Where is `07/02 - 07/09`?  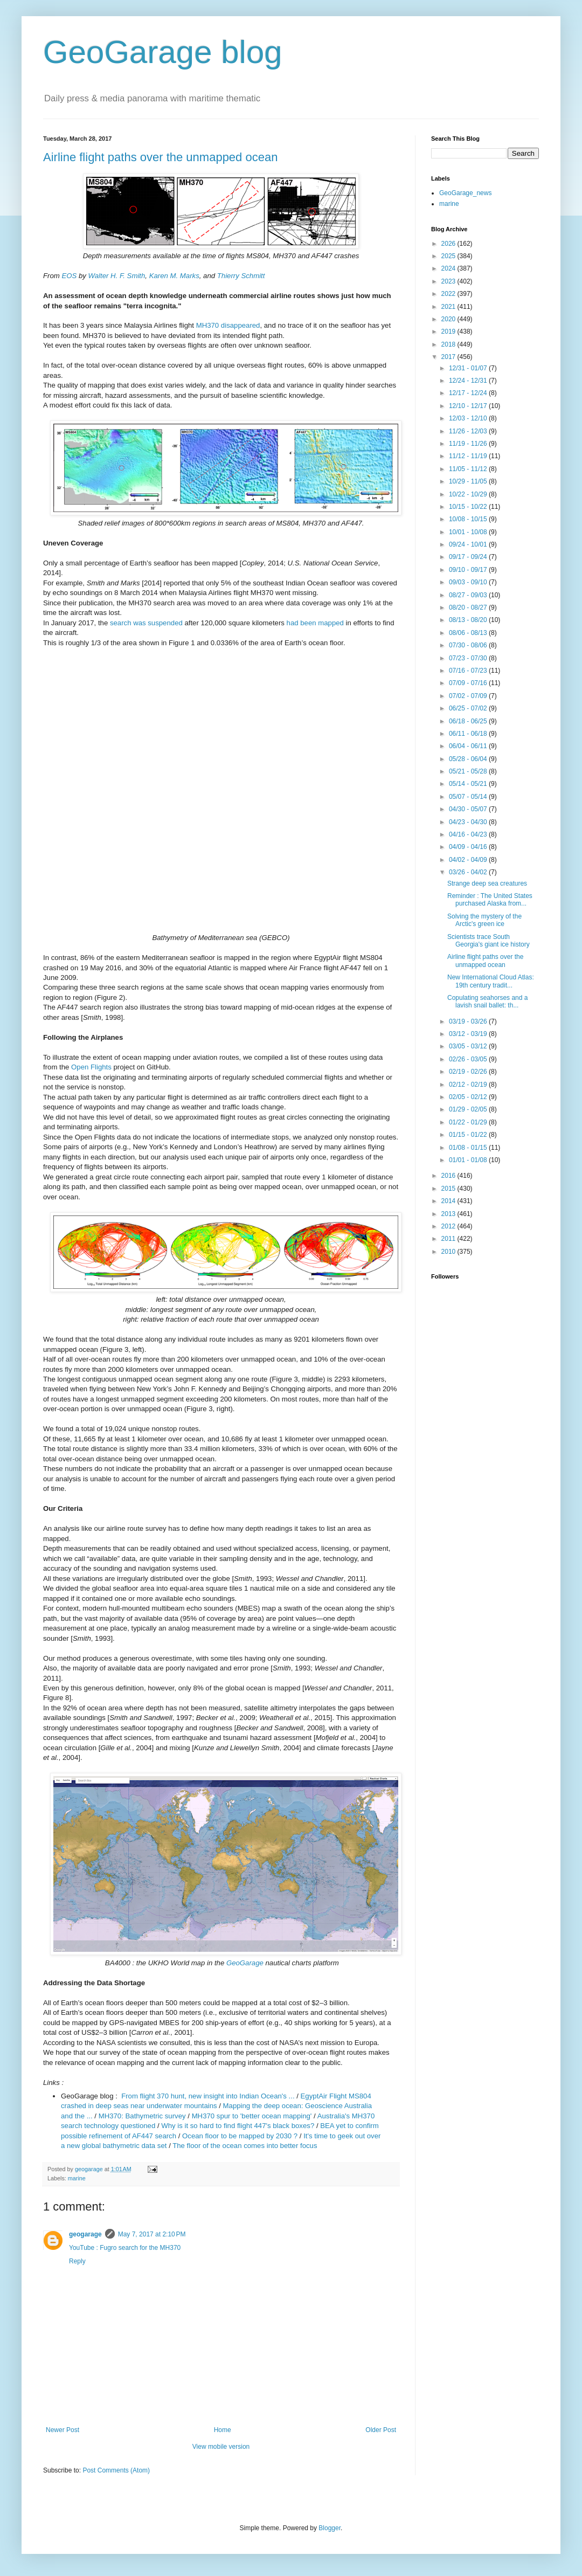
07/02 - 07/09 is located at coordinates (469, 696).